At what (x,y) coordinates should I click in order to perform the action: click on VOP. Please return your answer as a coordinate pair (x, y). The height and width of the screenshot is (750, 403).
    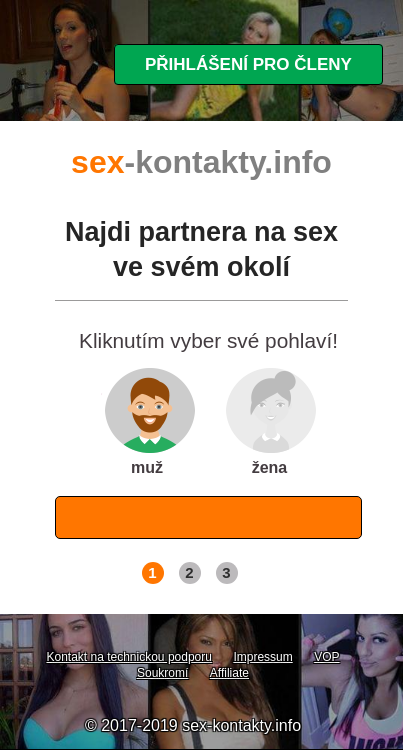
    Looking at the image, I should click on (326, 657).